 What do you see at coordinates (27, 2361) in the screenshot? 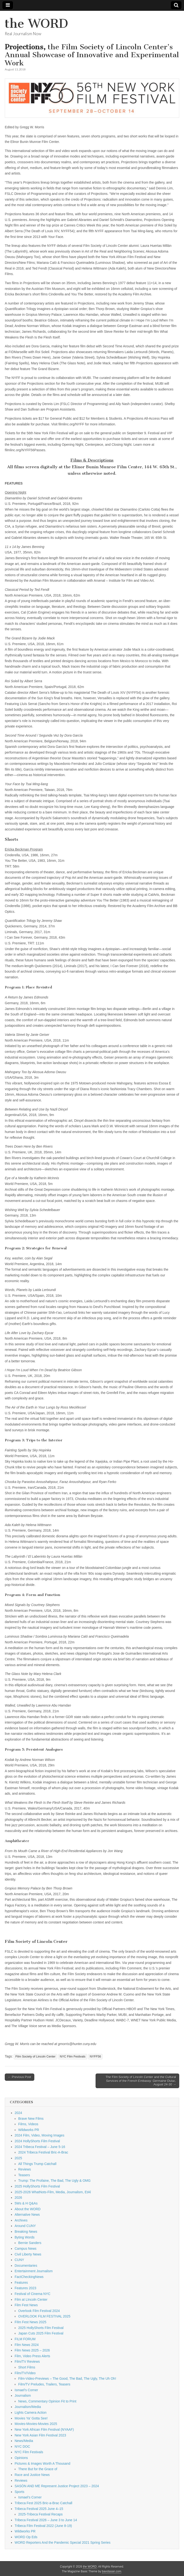
I see `Film/TV Reviews` at bounding box center [27, 2361].